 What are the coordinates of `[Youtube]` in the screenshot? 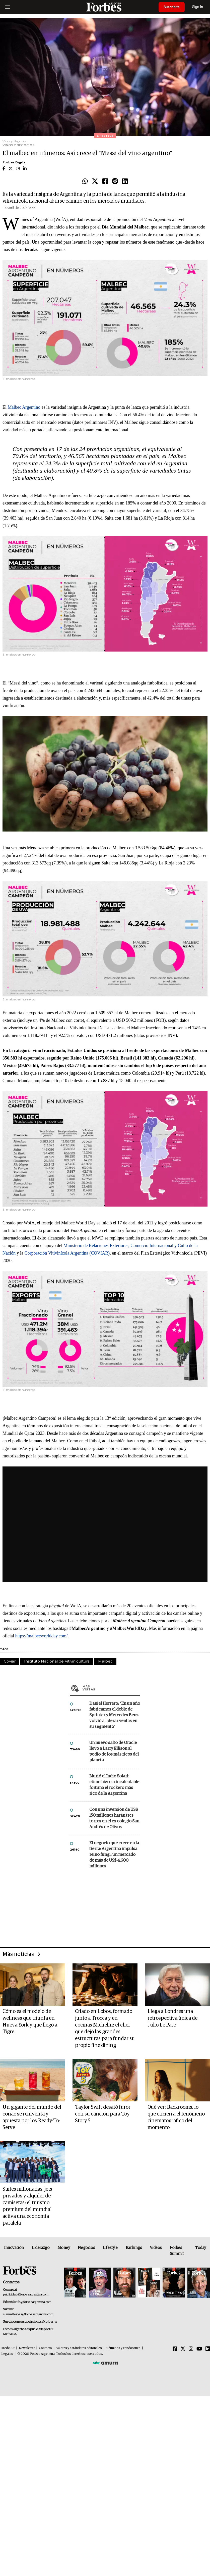 It's located at (199, 2349).